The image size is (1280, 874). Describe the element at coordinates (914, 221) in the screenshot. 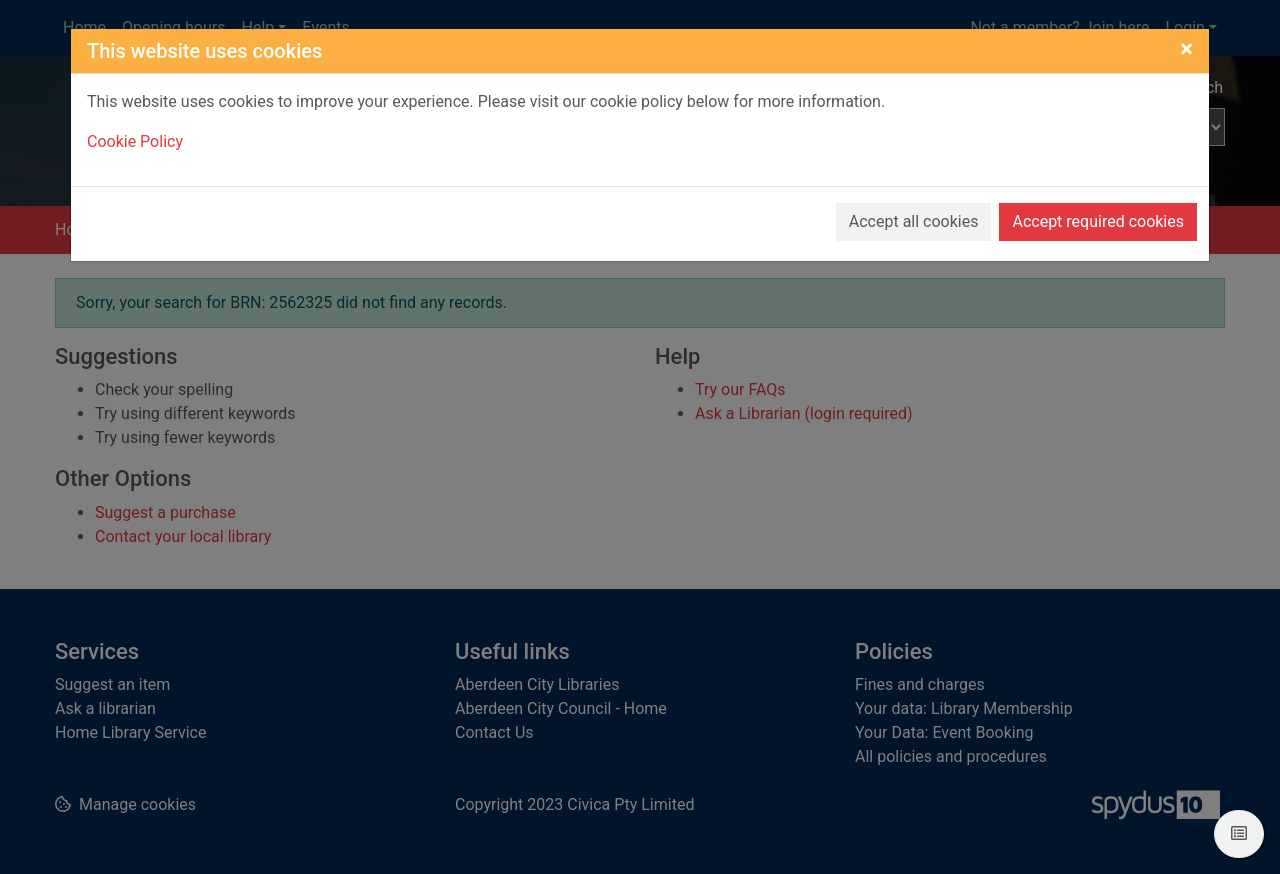

I see `Accept all cookies` at that location.